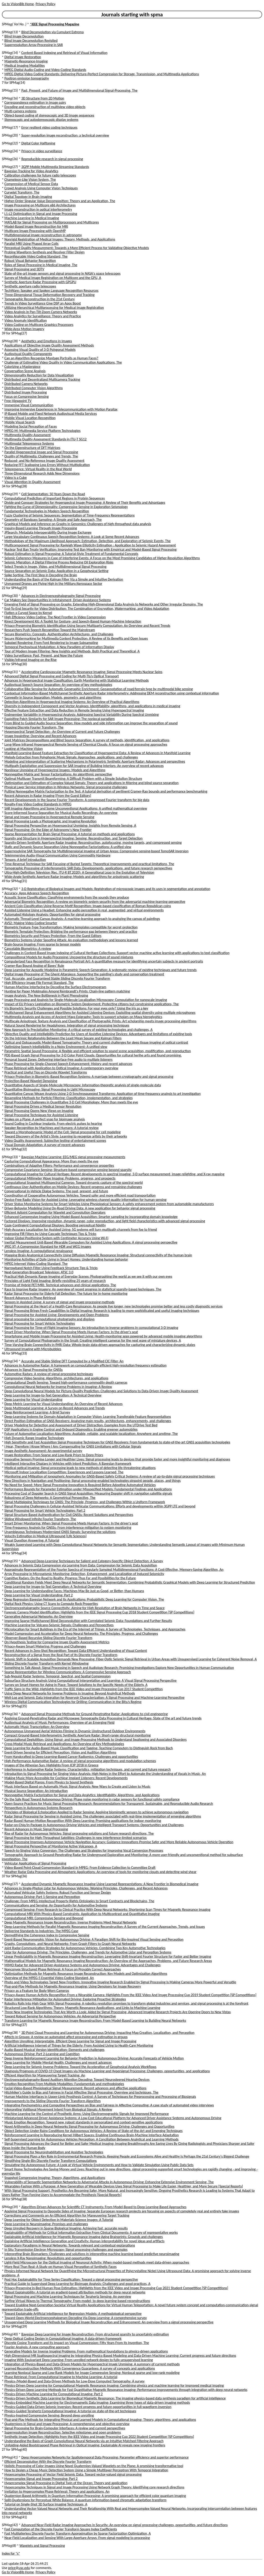  Describe the element at coordinates (69, 515) in the screenshot. I see `Fuzzy Clustering of Seismic Sequences: Segmentation of Time-Frequency Representations` at that location.